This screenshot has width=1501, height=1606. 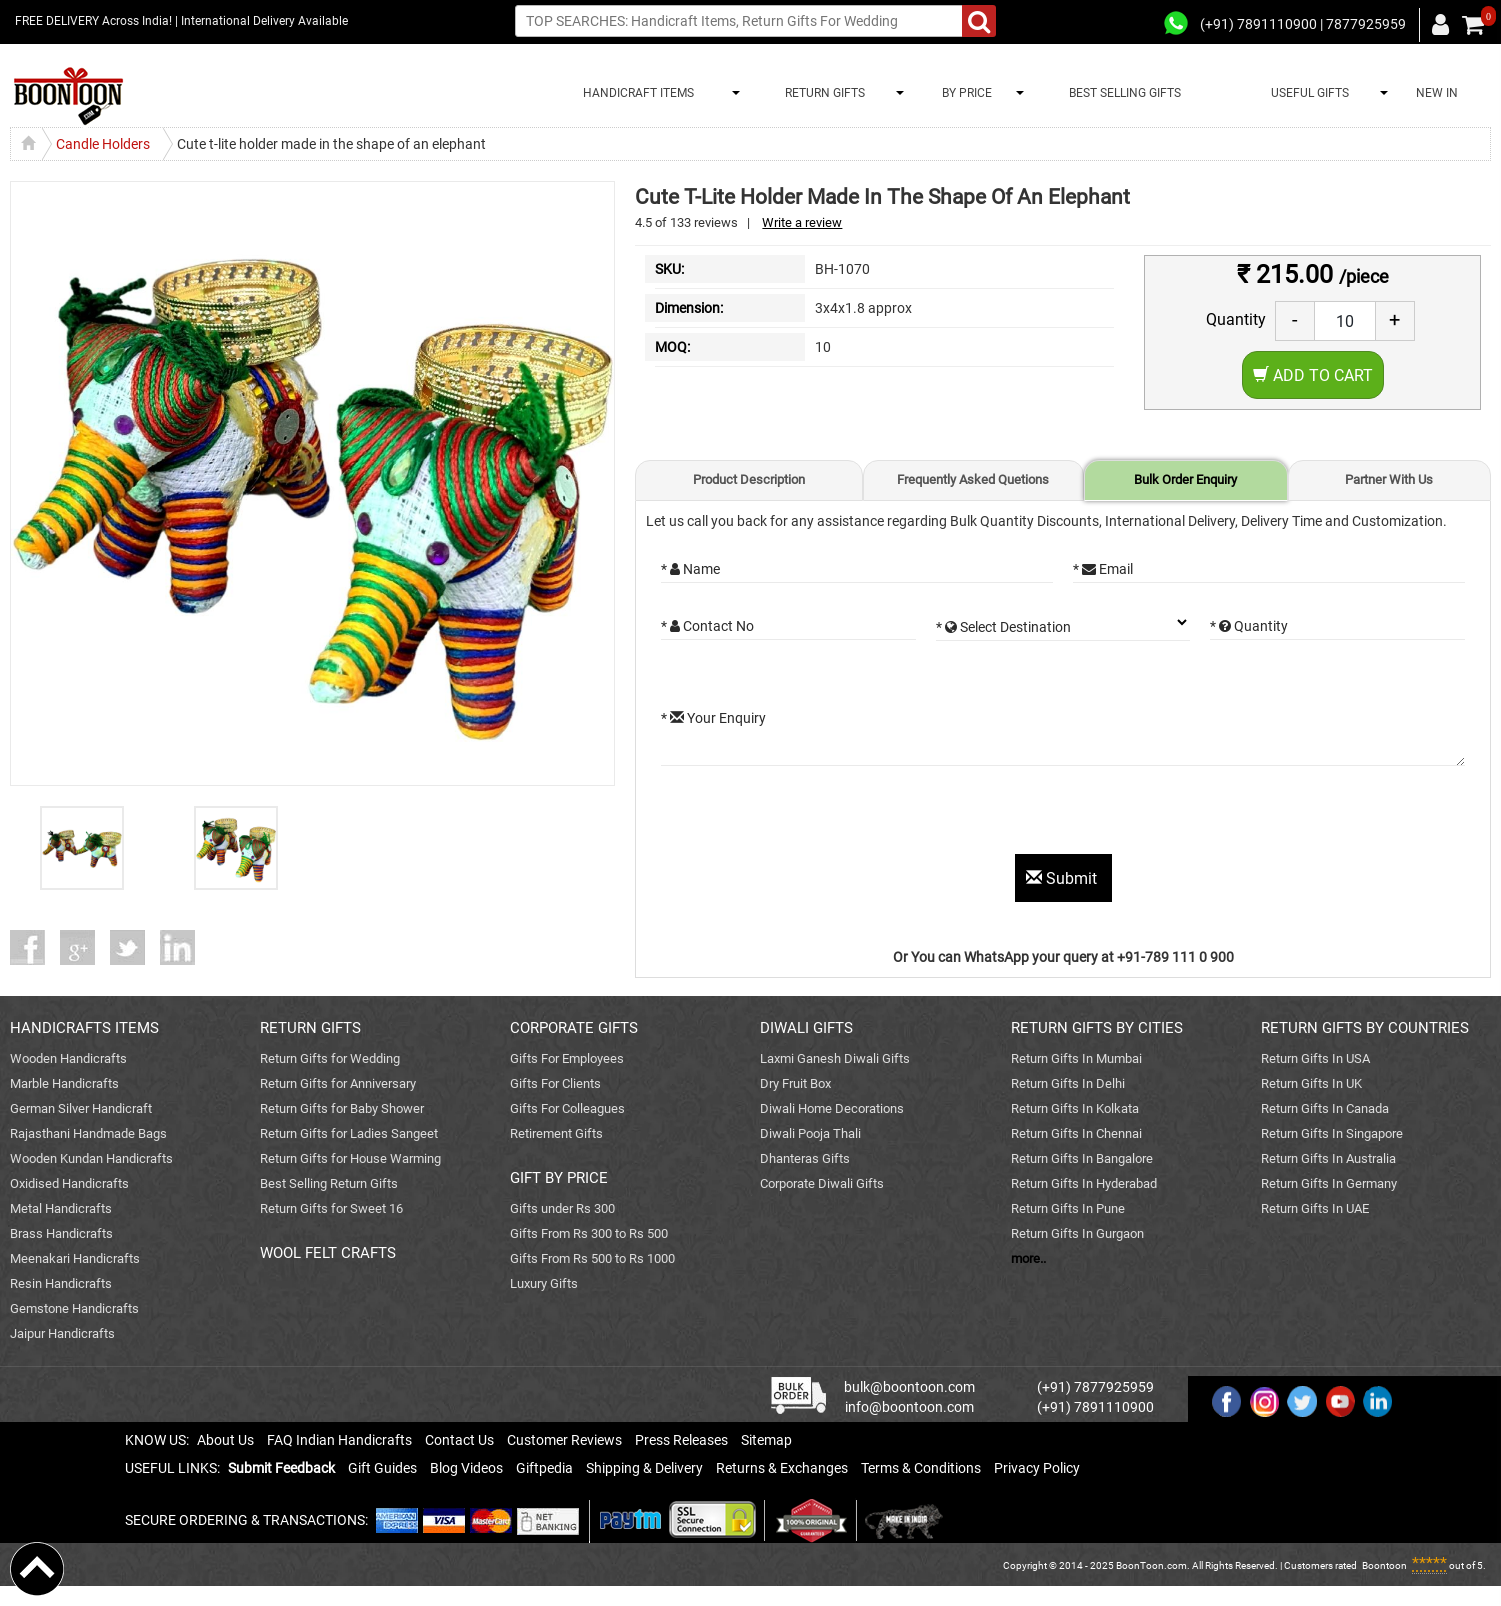 I want to click on Return Gifts for Baby Shower, so click(x=342, y=1108).